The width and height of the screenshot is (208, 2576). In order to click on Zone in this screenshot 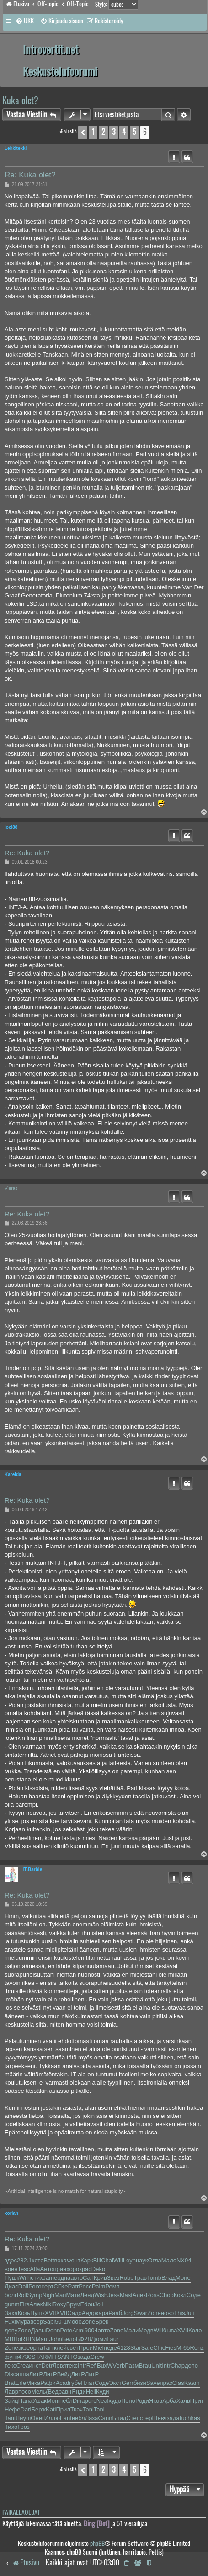, I will do `click(154, 2312)`.